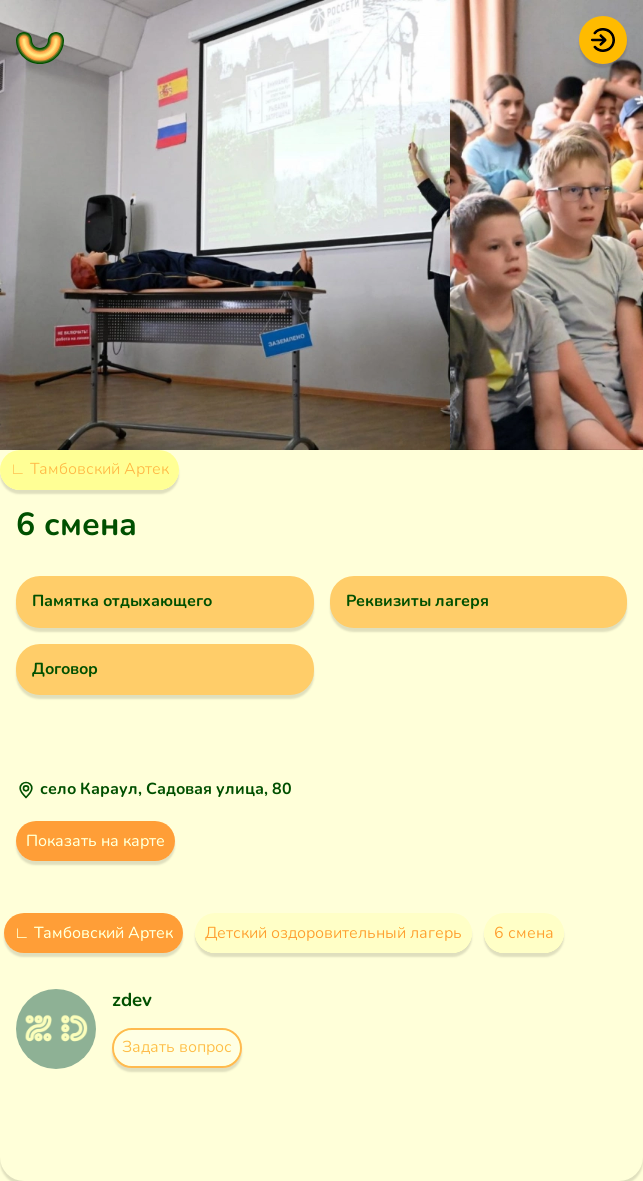 This screenshot has height=1181, width=643. What do you see at coordinates (166, 789) in the screenshot?
I see `село Караул, Садовая улица, 80` at bounding box center [166, 789].